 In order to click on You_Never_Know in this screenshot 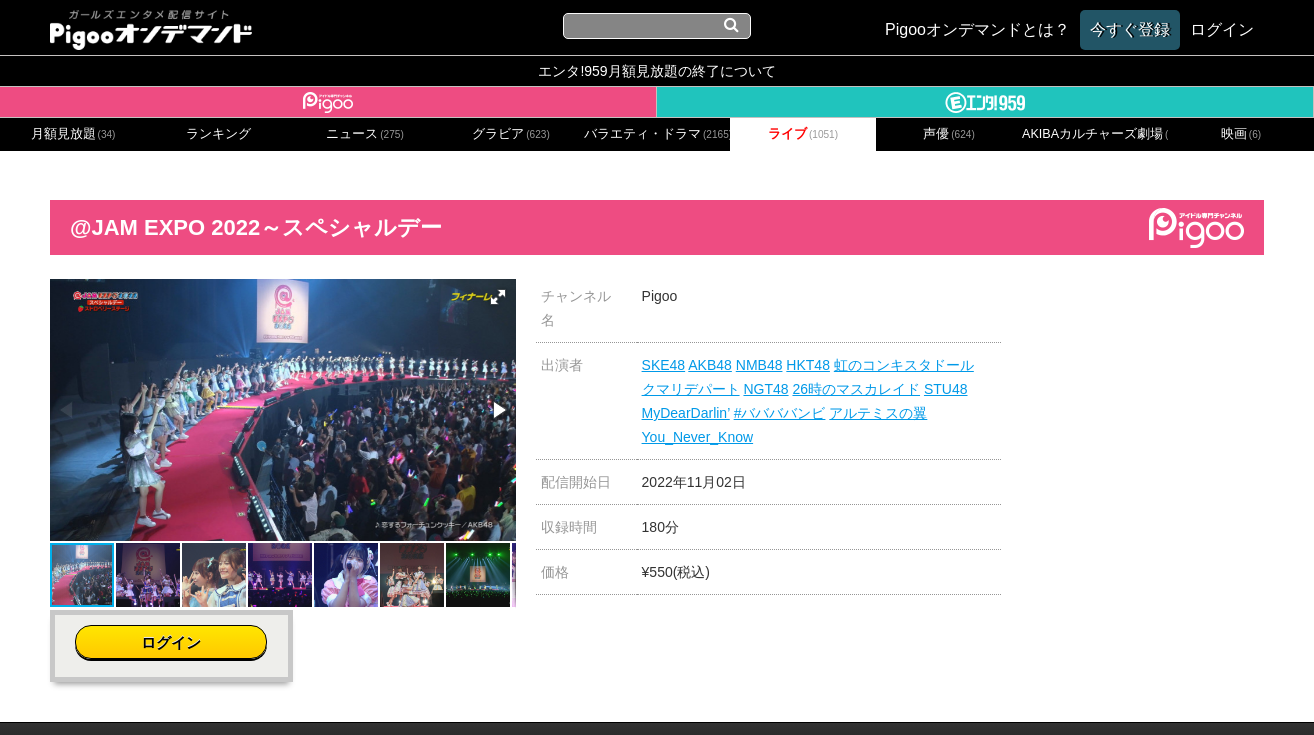, I will do `click(698, 437)`.